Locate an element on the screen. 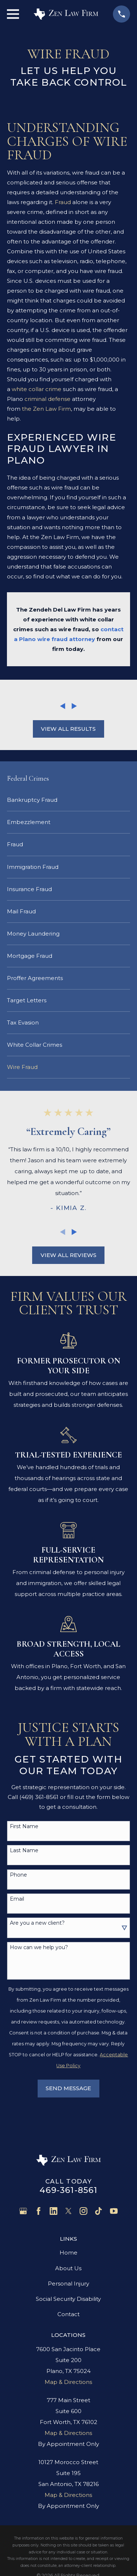 The height and width of the screenshot is (2576, 137). Home is located at coordinates (68, 2252).